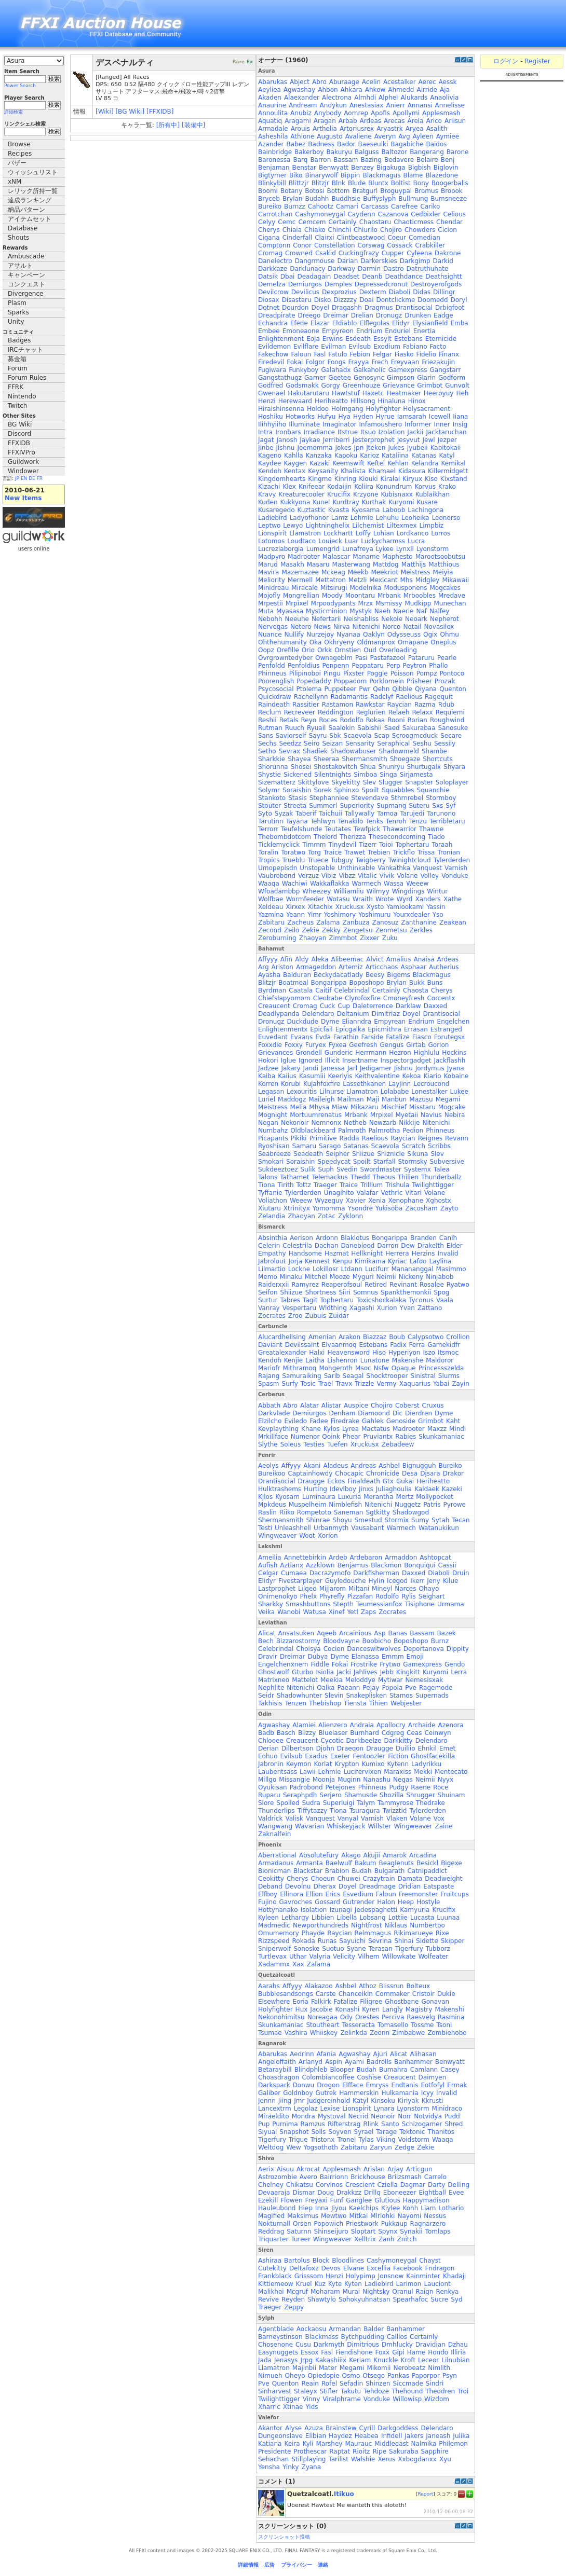 The width and height of the screenshot is (566, 2576). I want to click on Alvict, so click(374, 959).